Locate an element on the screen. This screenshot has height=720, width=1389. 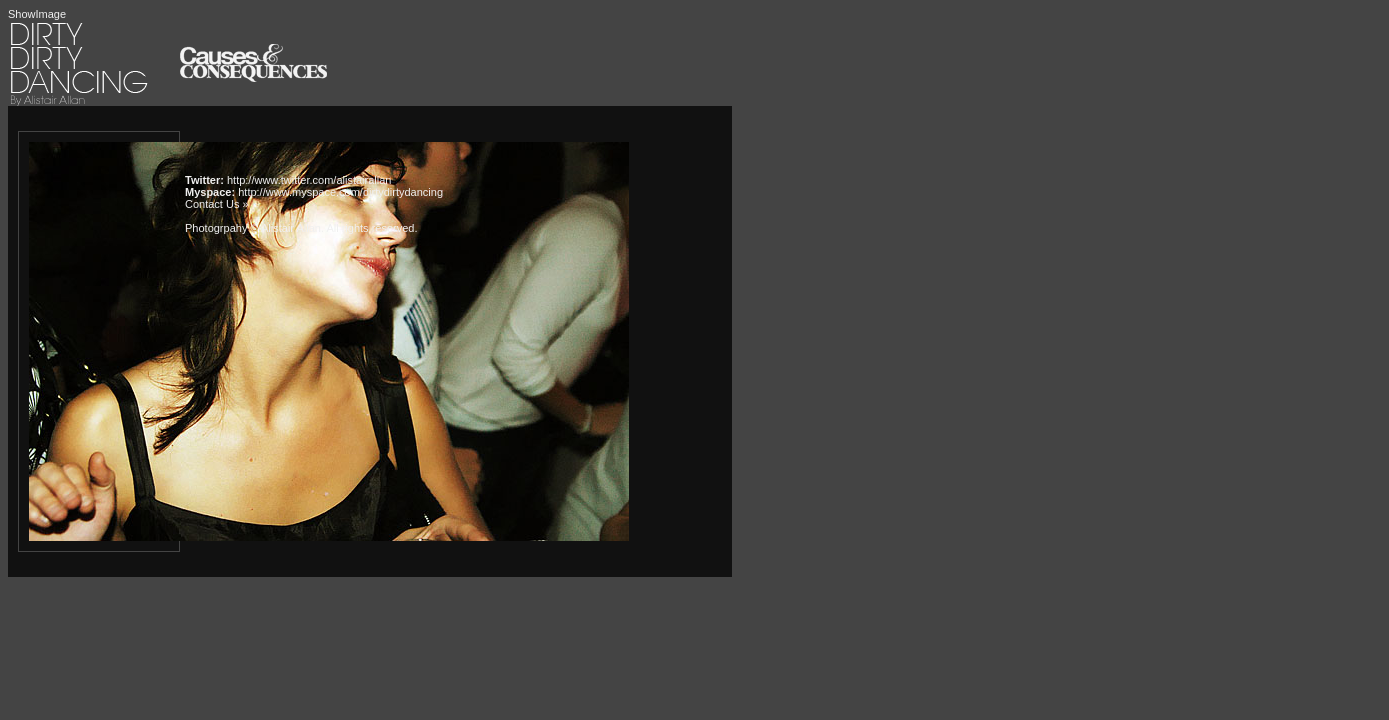
http://www.myspace.com/dirtydirtydancing is located at coordinates (340, 192).